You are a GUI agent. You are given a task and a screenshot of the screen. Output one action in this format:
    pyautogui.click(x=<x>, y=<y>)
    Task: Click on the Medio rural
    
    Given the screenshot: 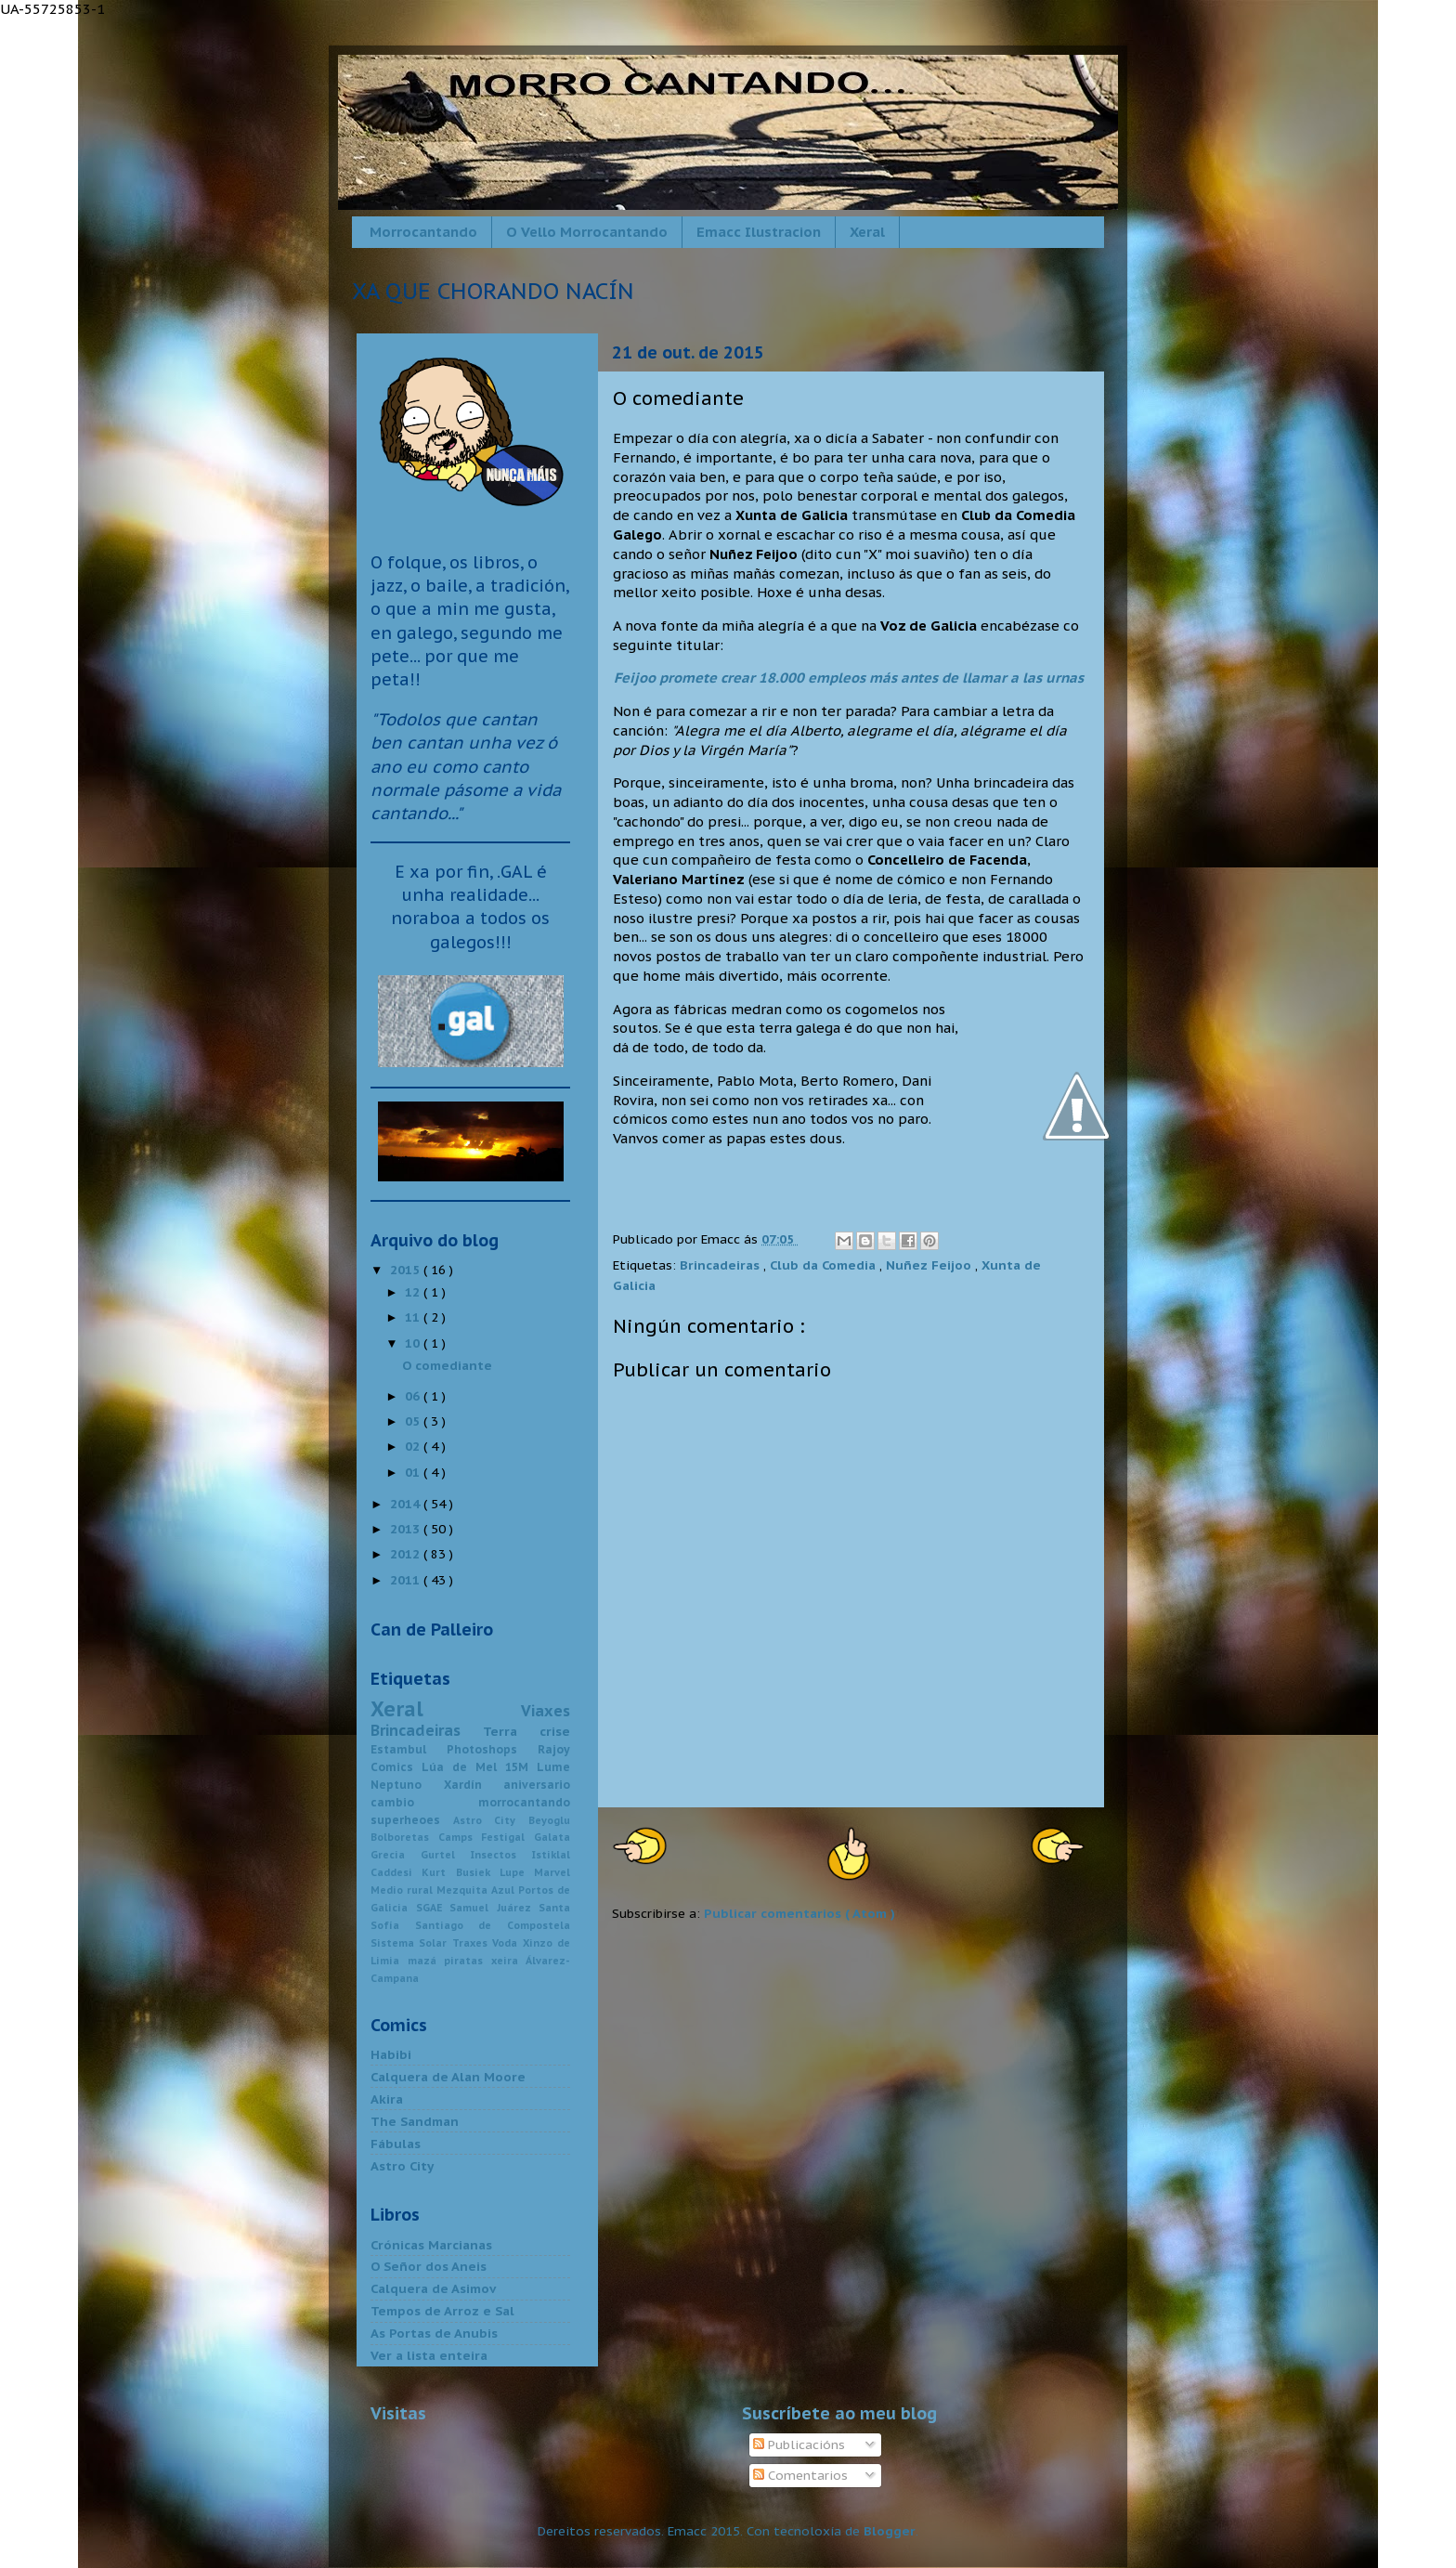 What is the action you would take?
    pyautogui.click(x=403, y=1890)
    